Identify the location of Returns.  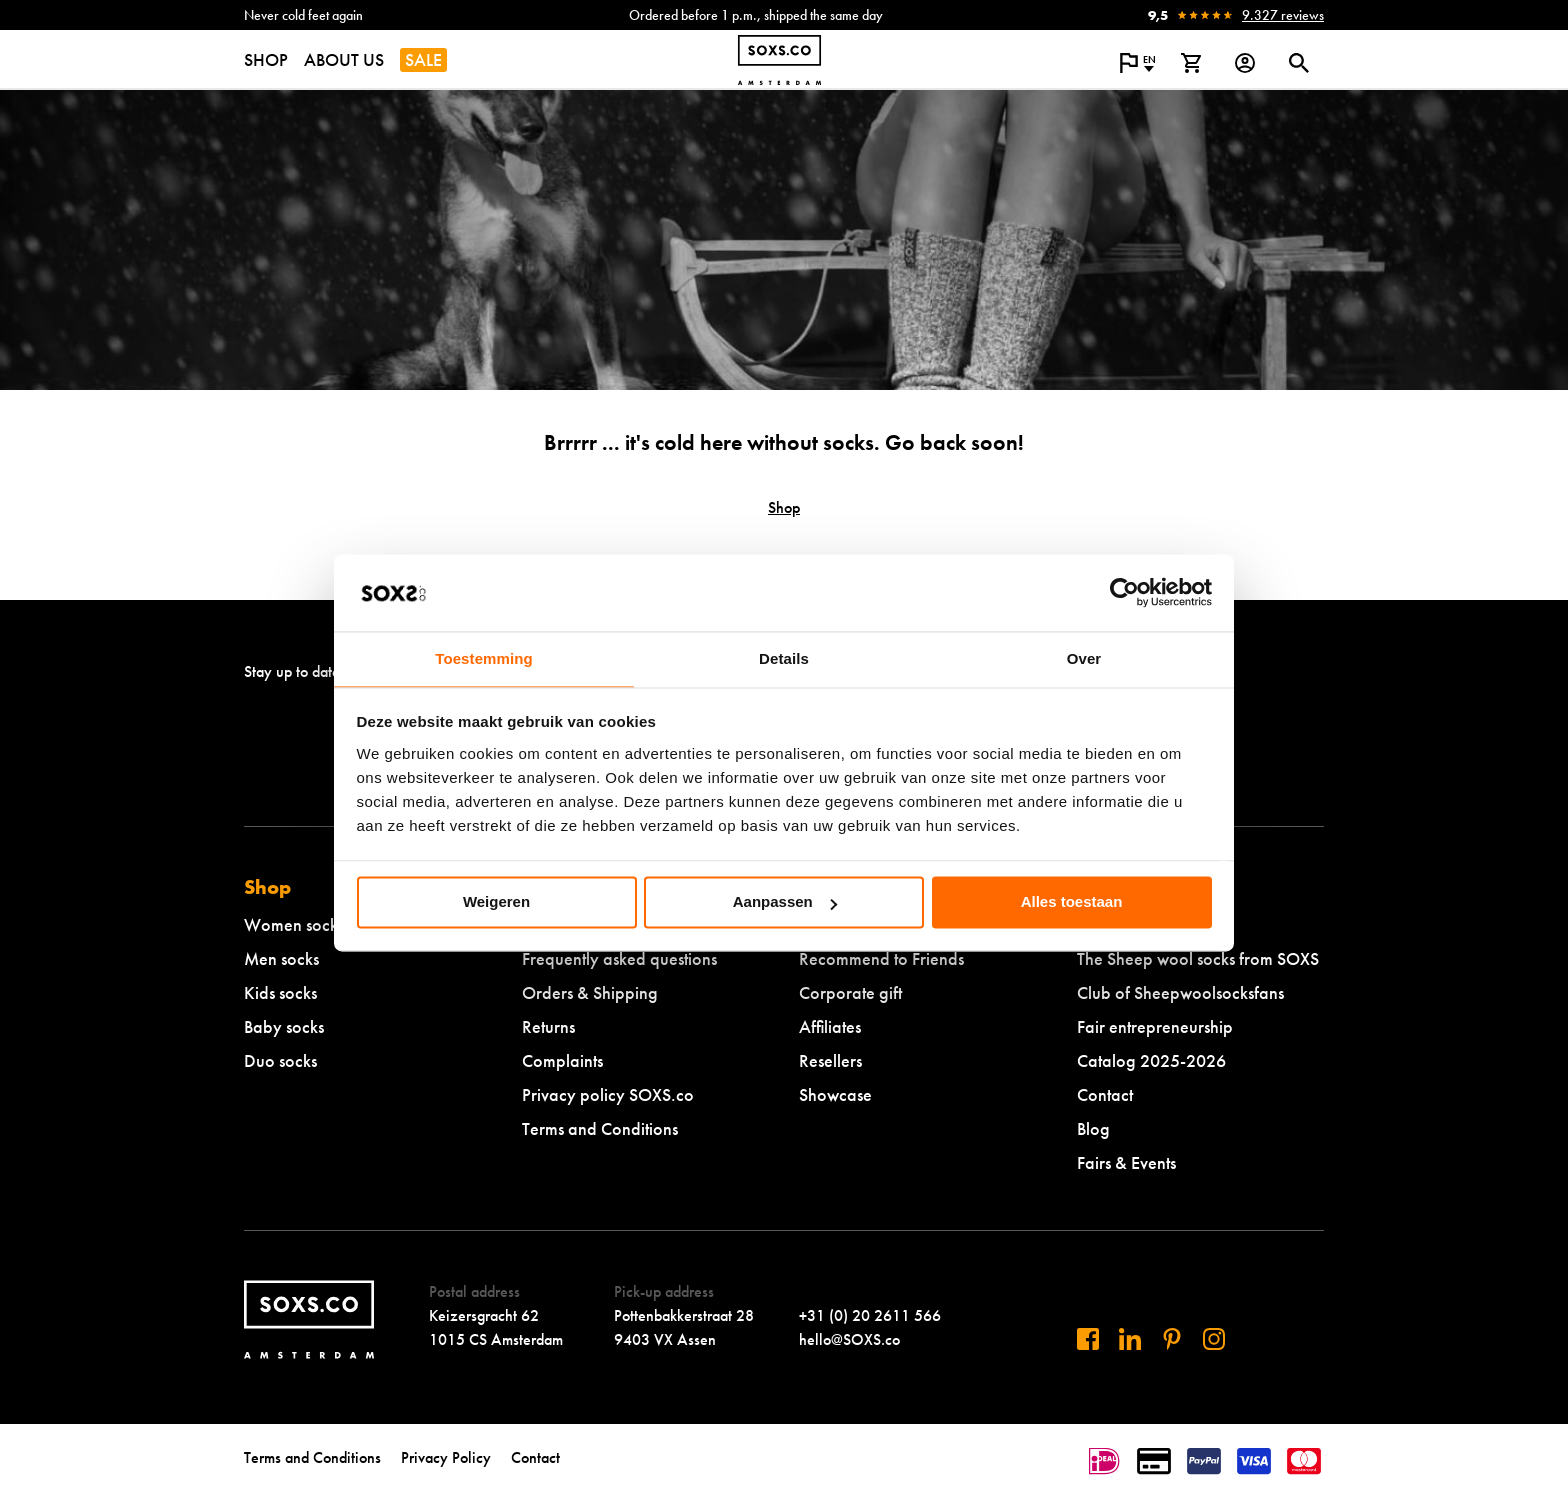
(548, 1026).